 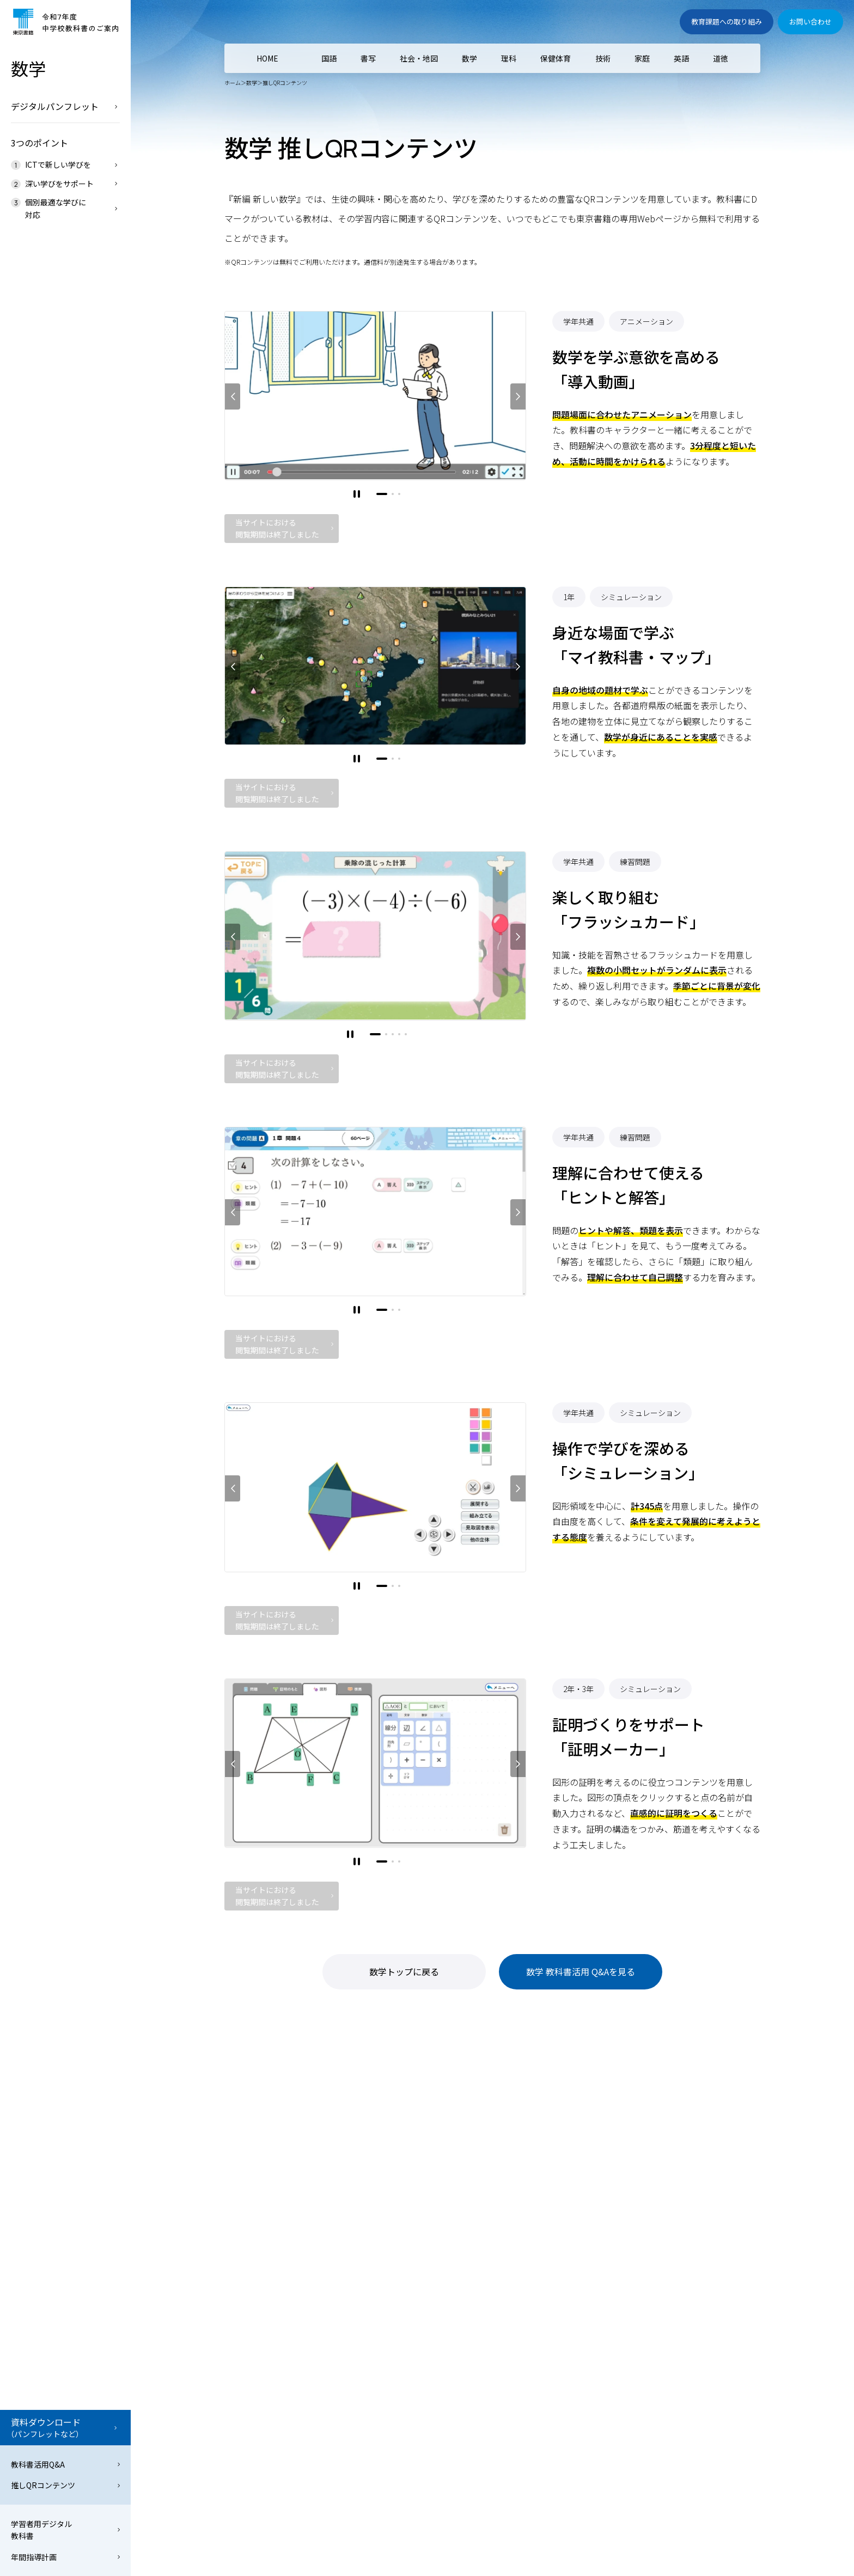 I want to click on 推しQRコンテンツ, so click(x=43, y=2485).